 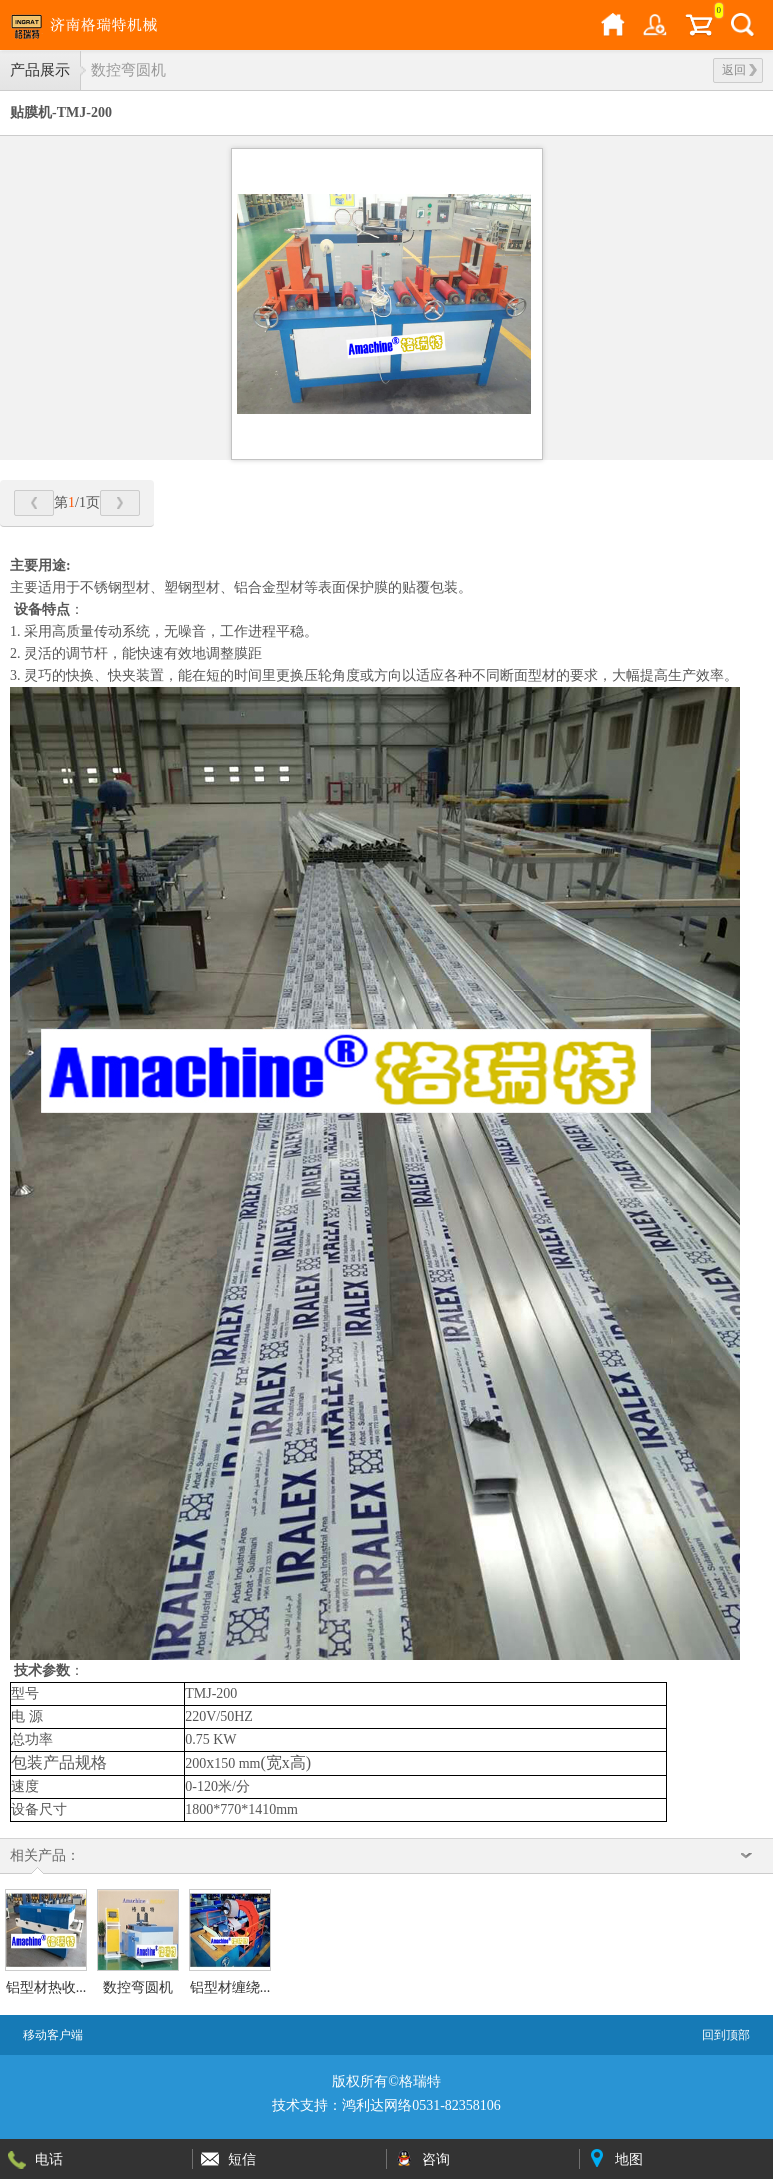 I want to click on 技术支持：鸿利达网络0531-82358106, so click(x=386, y=2105).